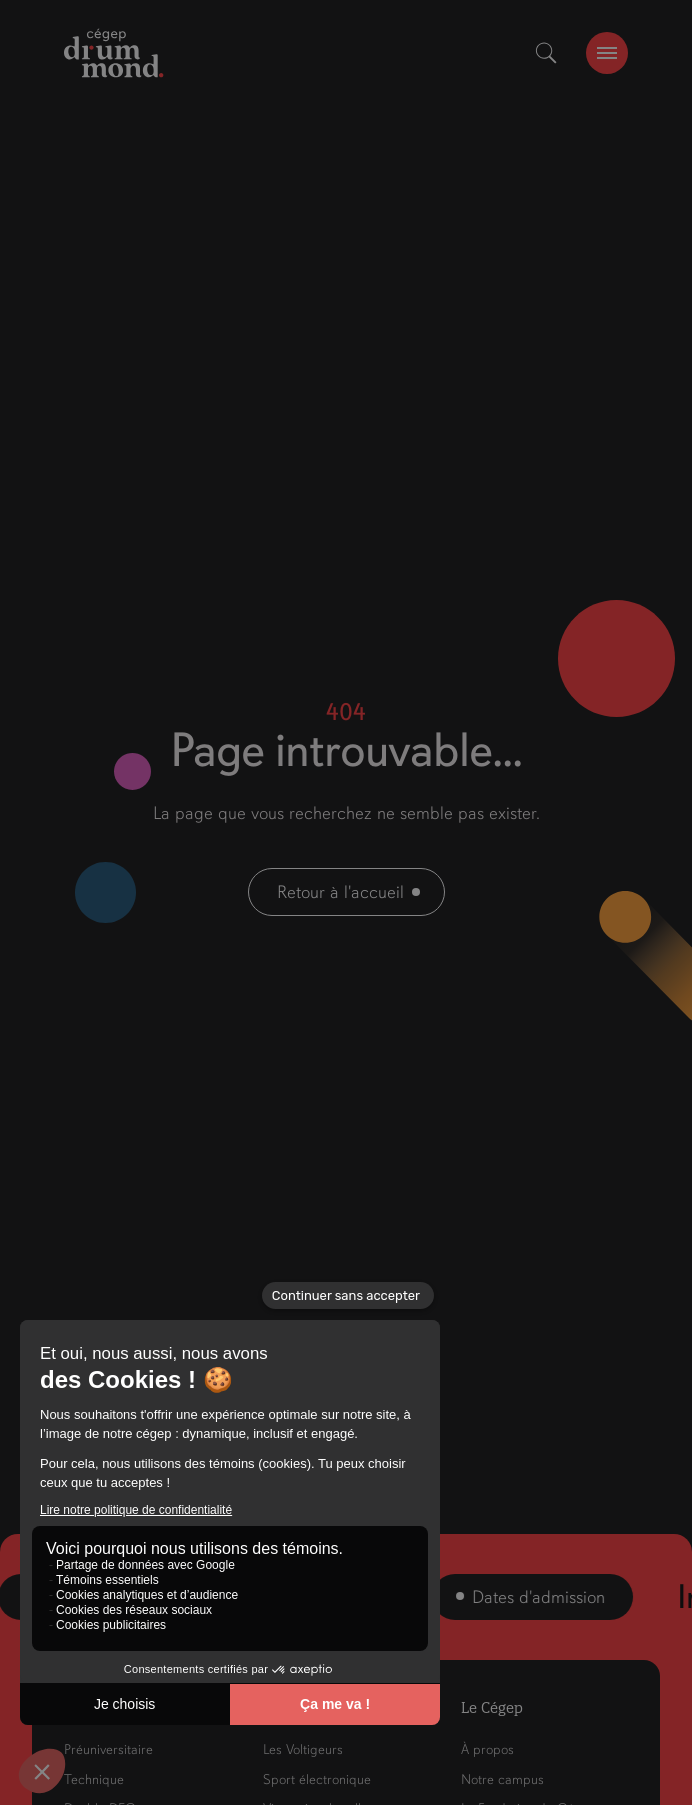 Image resolution: width=692 pixels, height=1805 pixels. What do you see at coordinates (607, 53) in the screenshot?
I see `[burger-btn]` at bounding box center [607, 53].